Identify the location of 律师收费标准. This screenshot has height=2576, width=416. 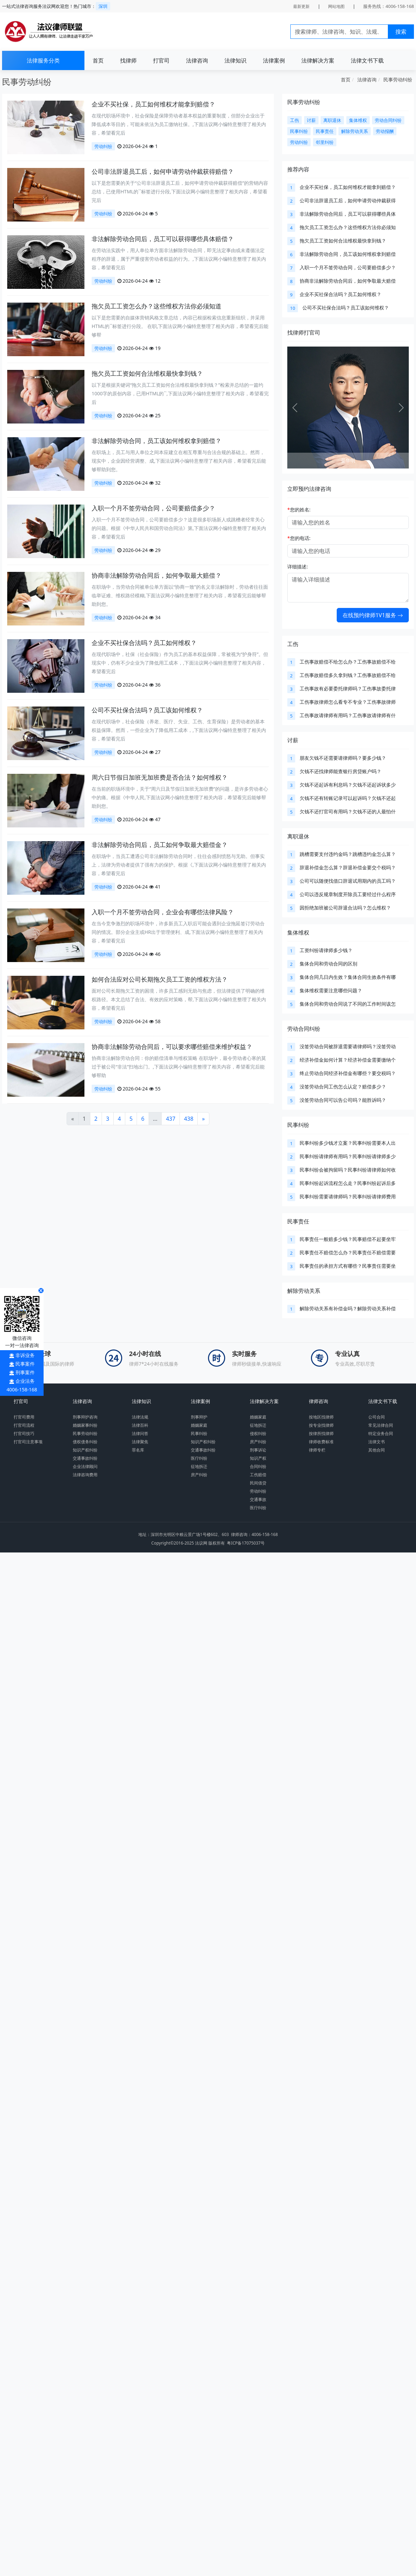
(321, 1442).